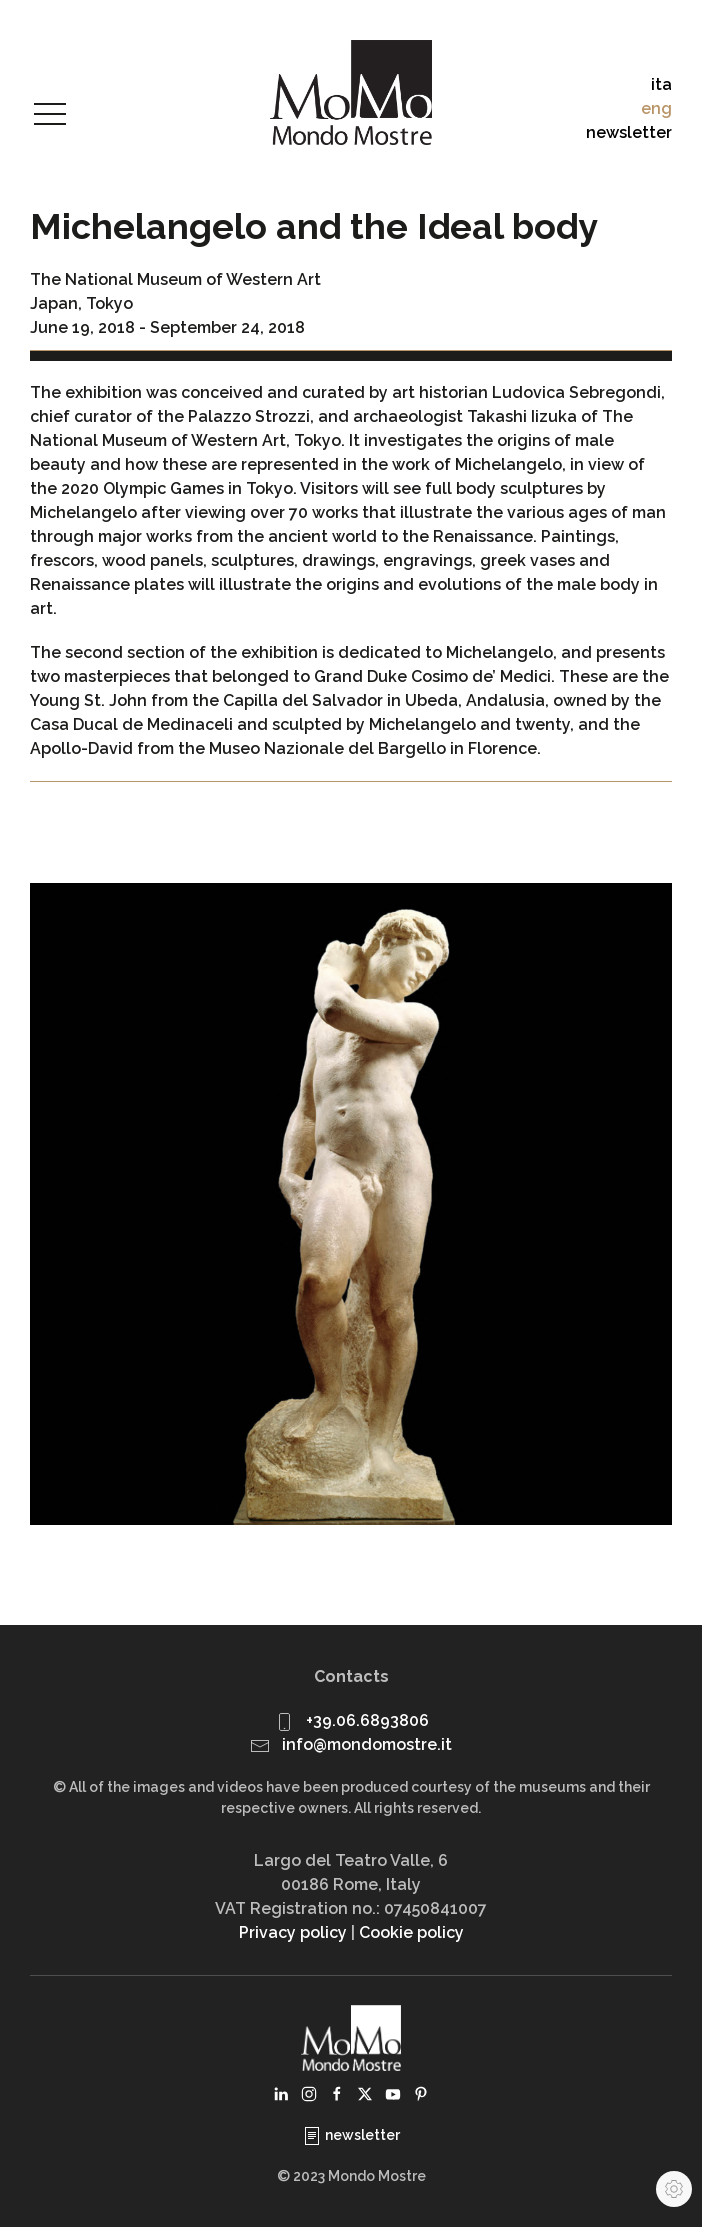 This screenshot has height=2227, width=702. What do you see at coordinates (629, 132) in the screenshot?
I see `newsletter [button]` at bounding box center [629, 132].